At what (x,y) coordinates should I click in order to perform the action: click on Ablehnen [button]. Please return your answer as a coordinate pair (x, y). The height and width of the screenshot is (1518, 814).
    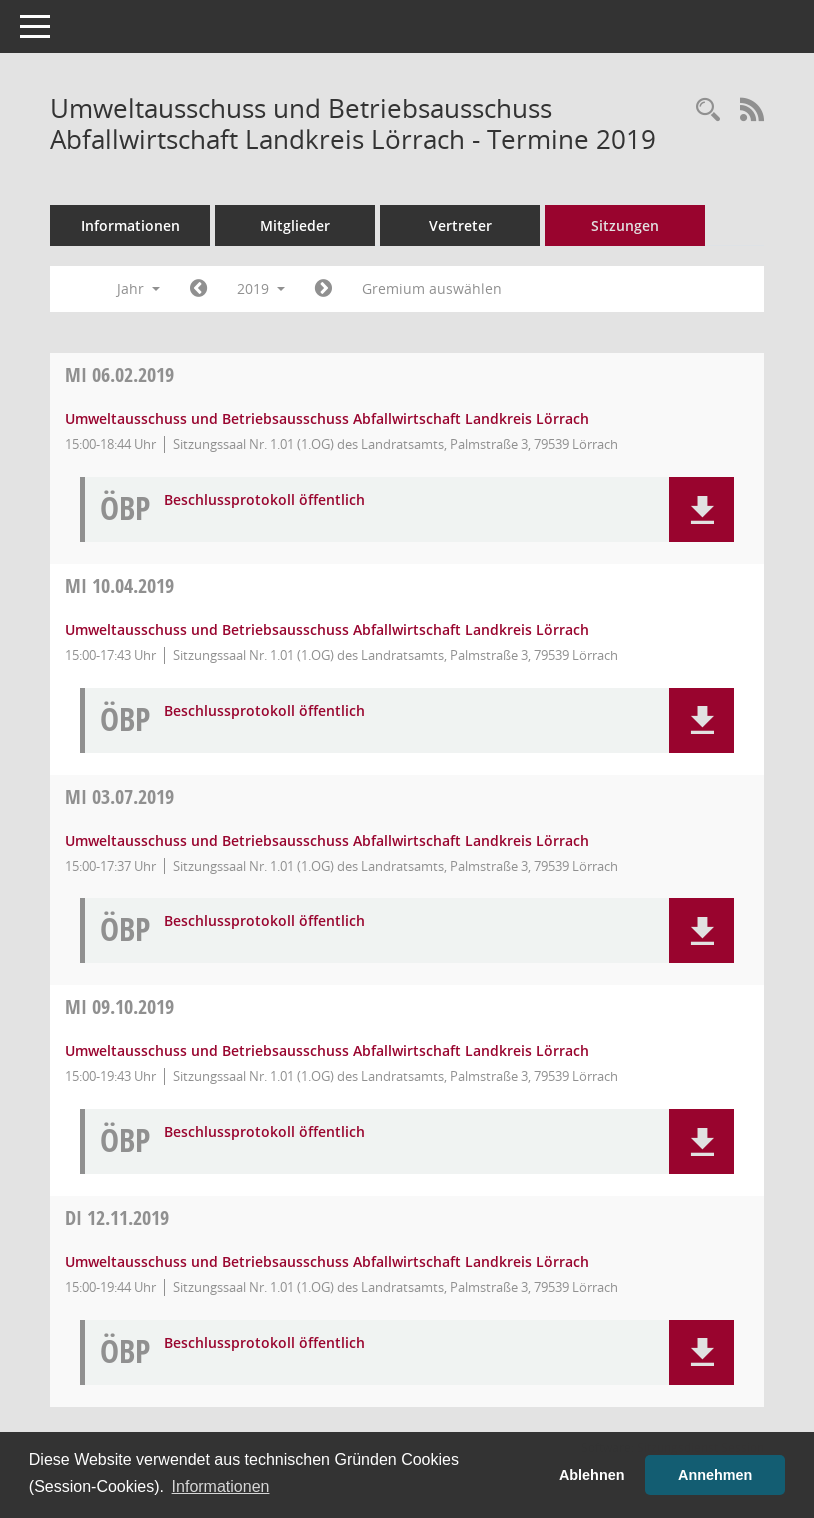
    Looking at the image, I should click on (592, 1475).